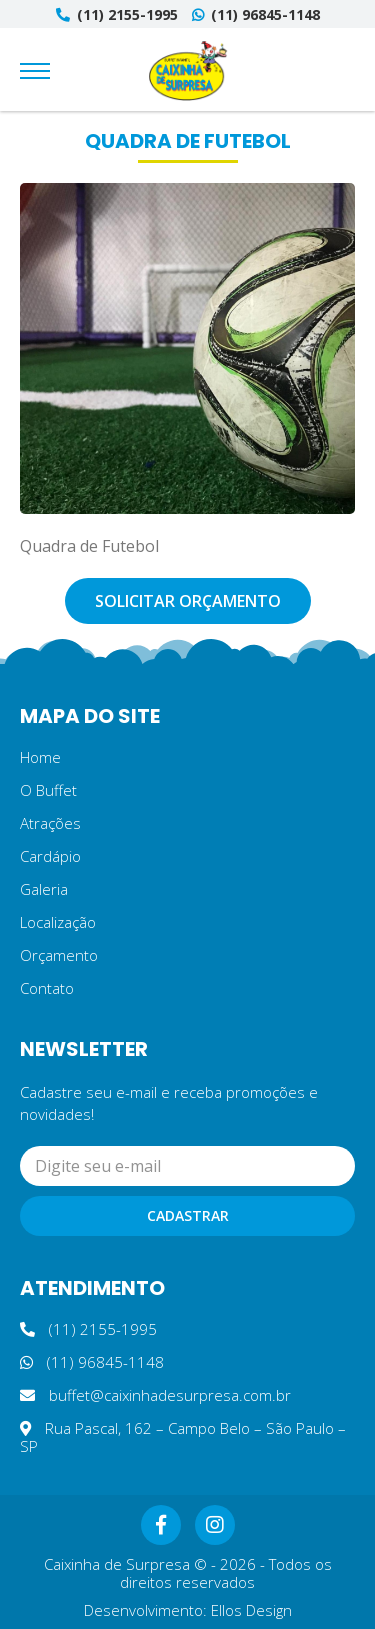 This screenshot has height=1629, width=375. Describe the element at coordinates (44, 889) in the screenshot. I see `Galeria` at that location.